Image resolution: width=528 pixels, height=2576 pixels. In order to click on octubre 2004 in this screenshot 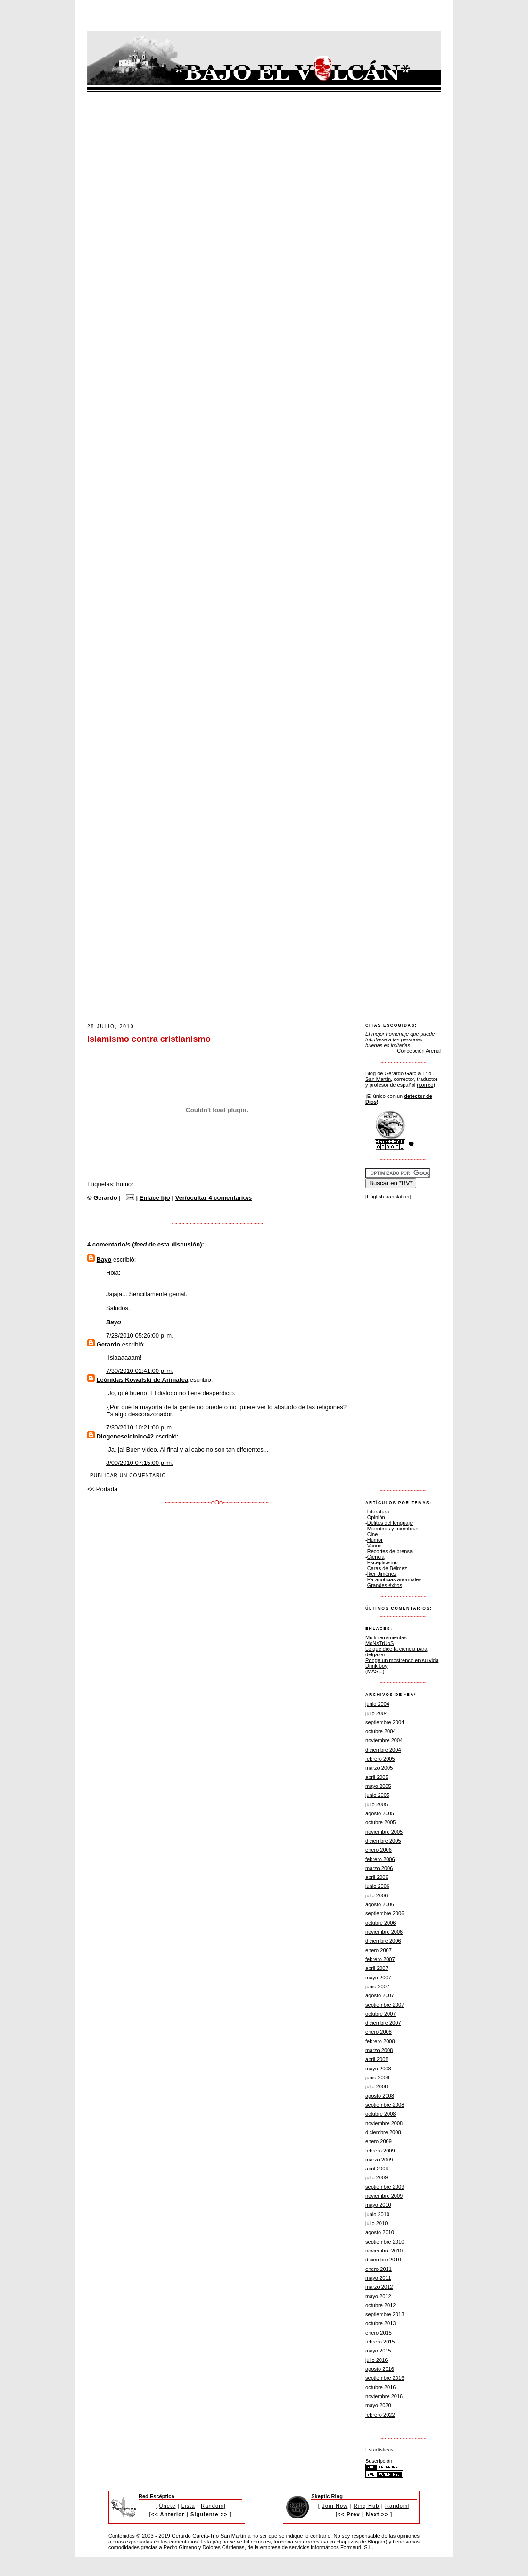, I will do `click(380, 1731)`.